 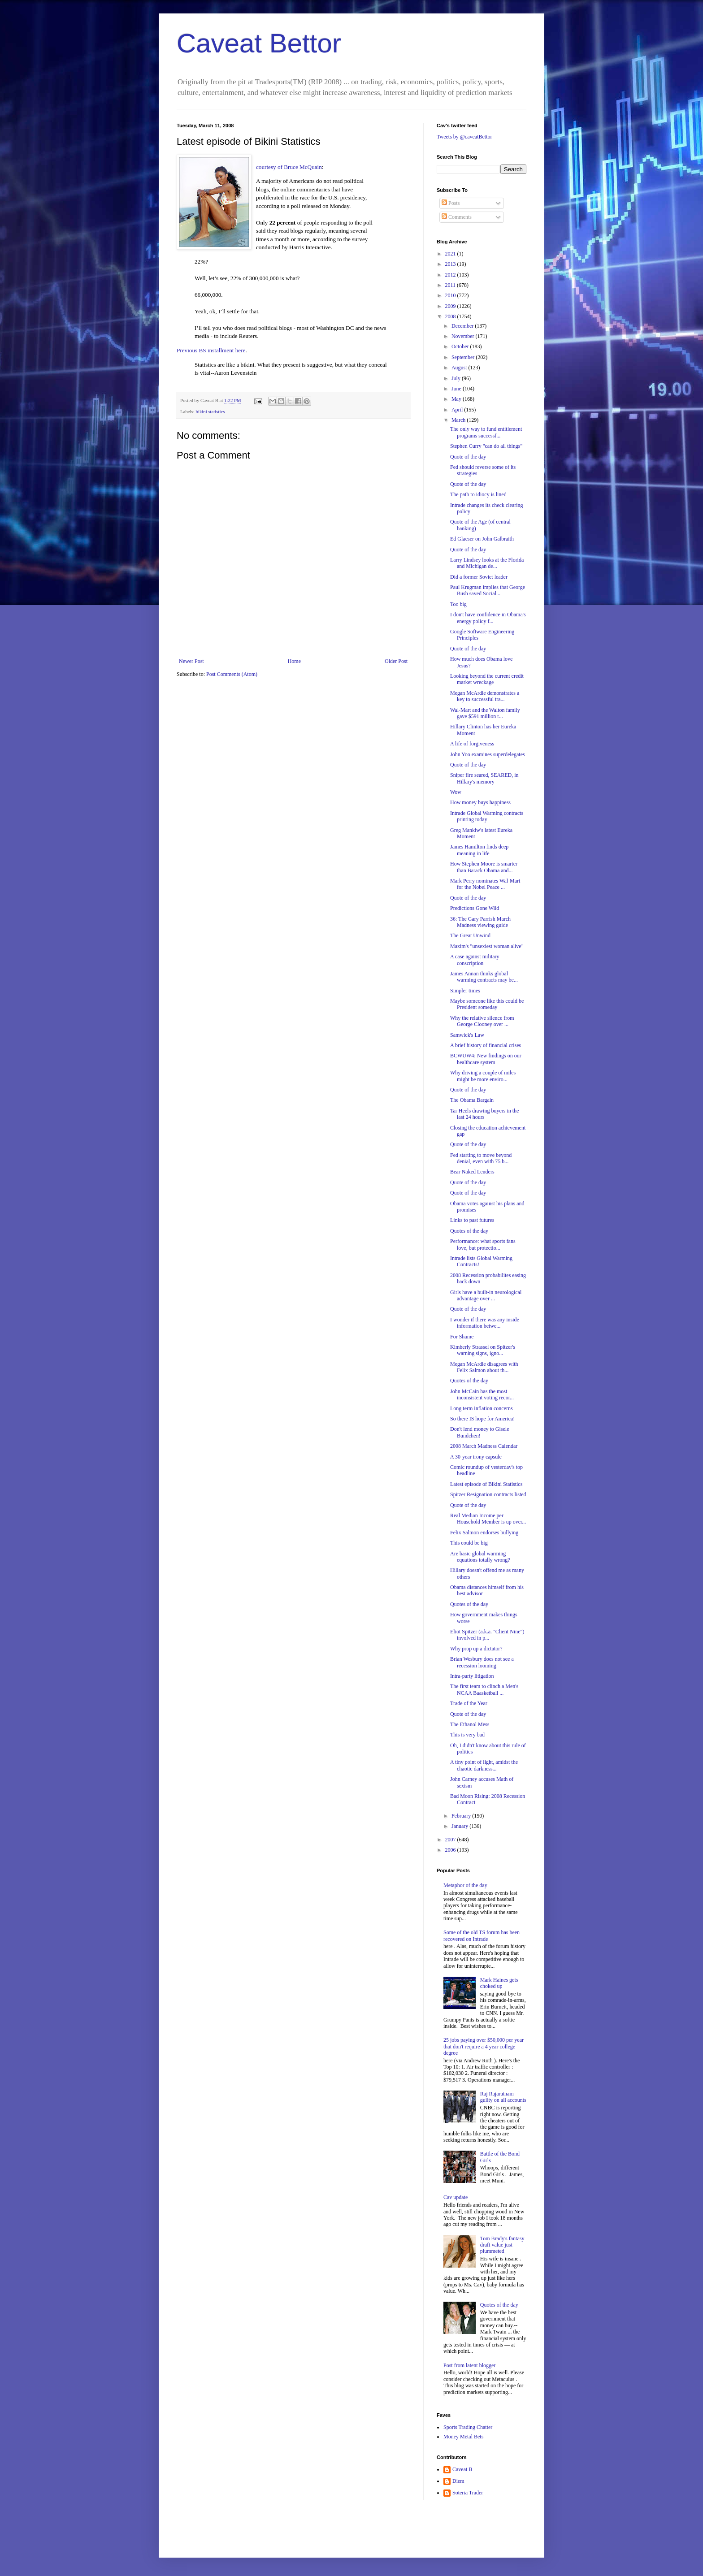 What do you see at coordinates (485, 713) in the screenshot?
I see `Wal-Mart and the Walton family gave $591 million t...` at bounding box center [485, 713].